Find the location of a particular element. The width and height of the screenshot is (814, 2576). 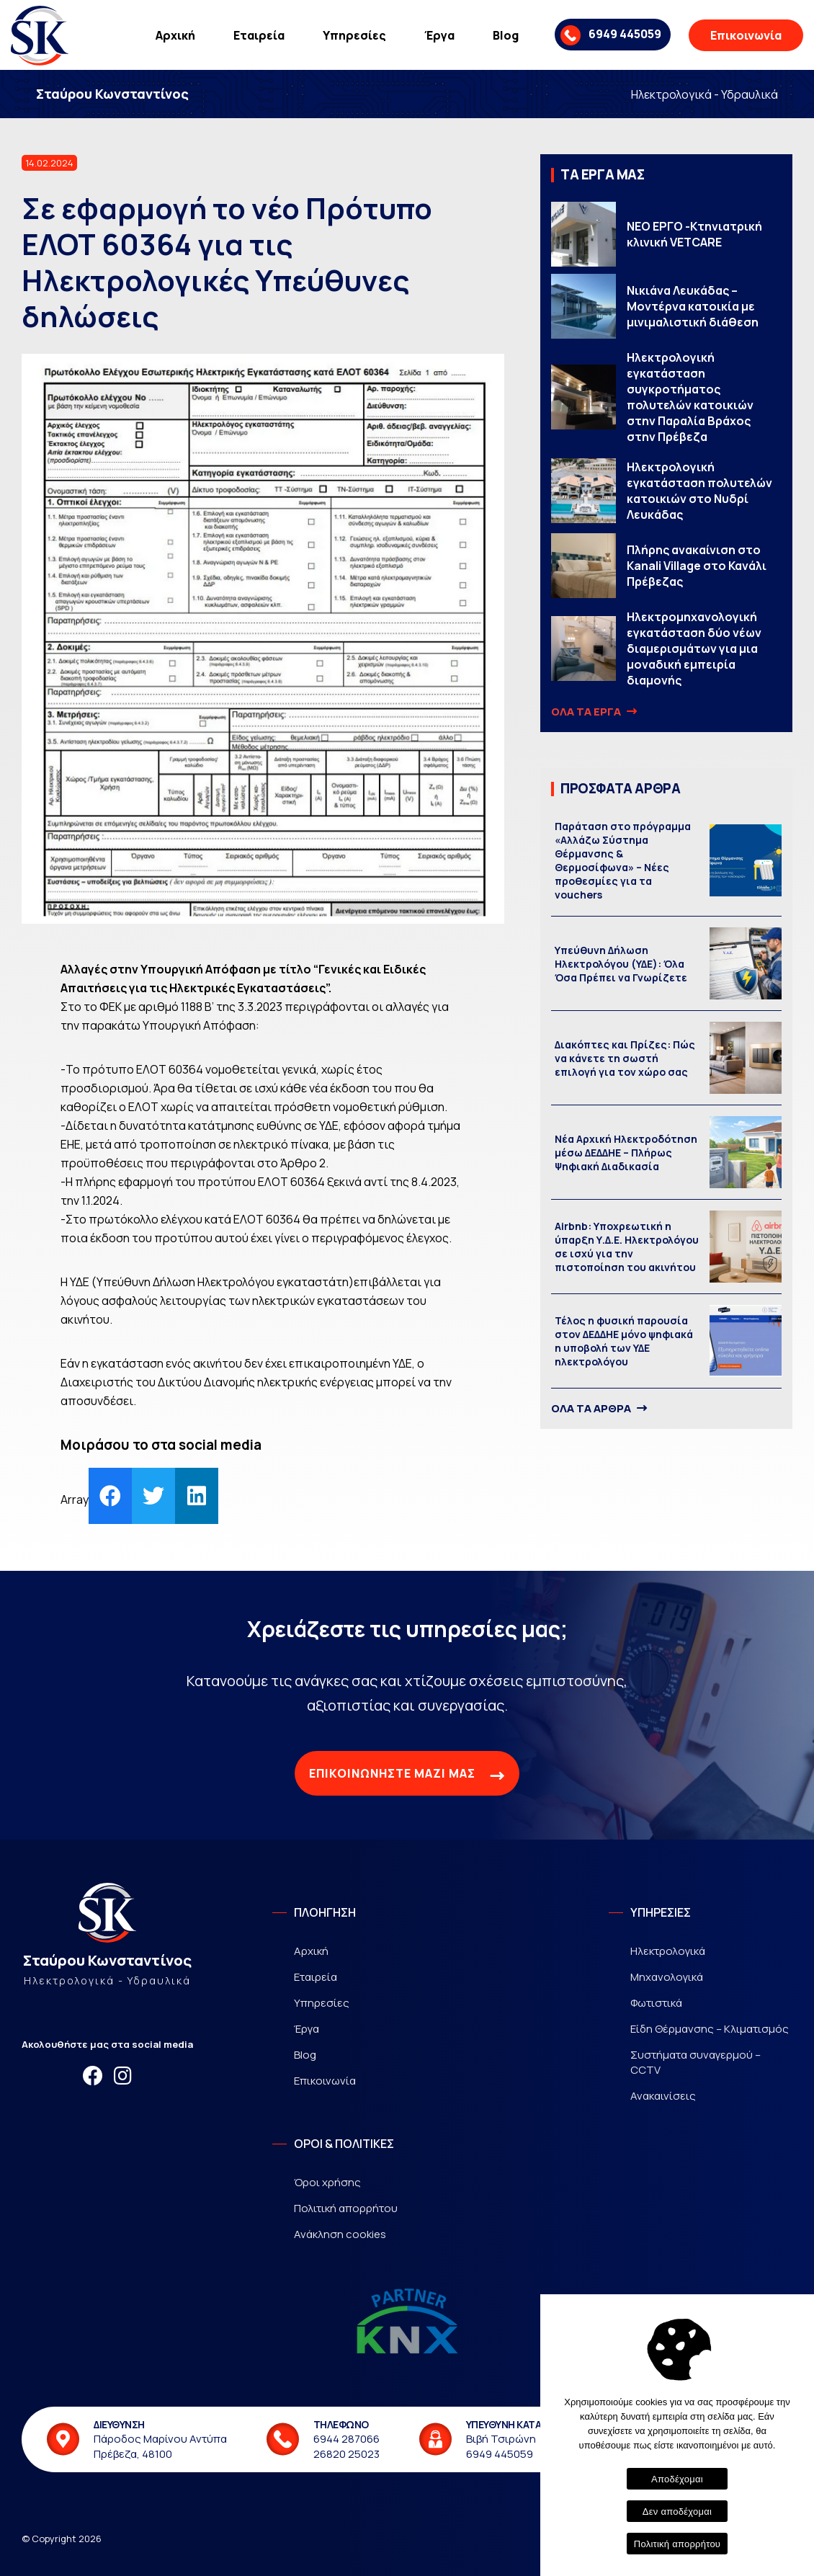

Δεν αποδέχομαι is located at coordinates (677, 2511).